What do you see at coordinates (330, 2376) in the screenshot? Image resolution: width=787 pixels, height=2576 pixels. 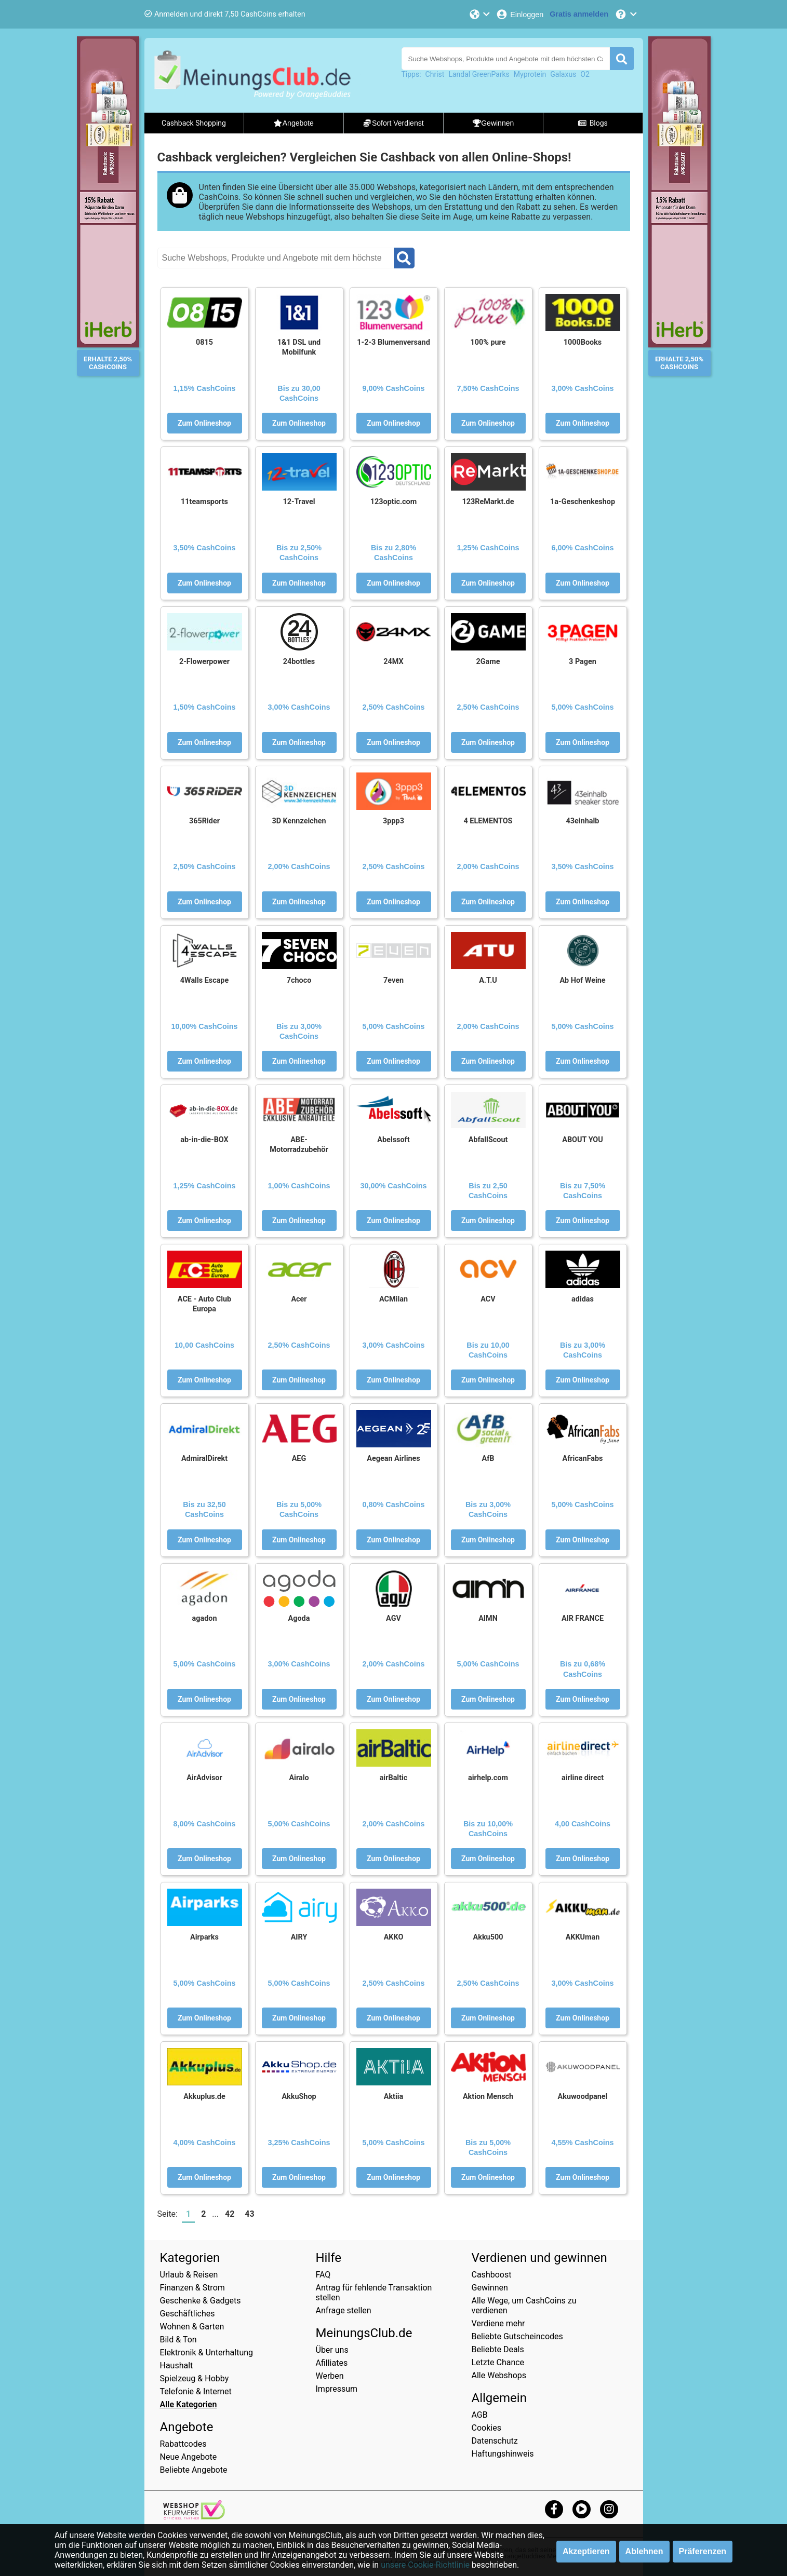 I see `Werben` at bounding box center [330, 2376].